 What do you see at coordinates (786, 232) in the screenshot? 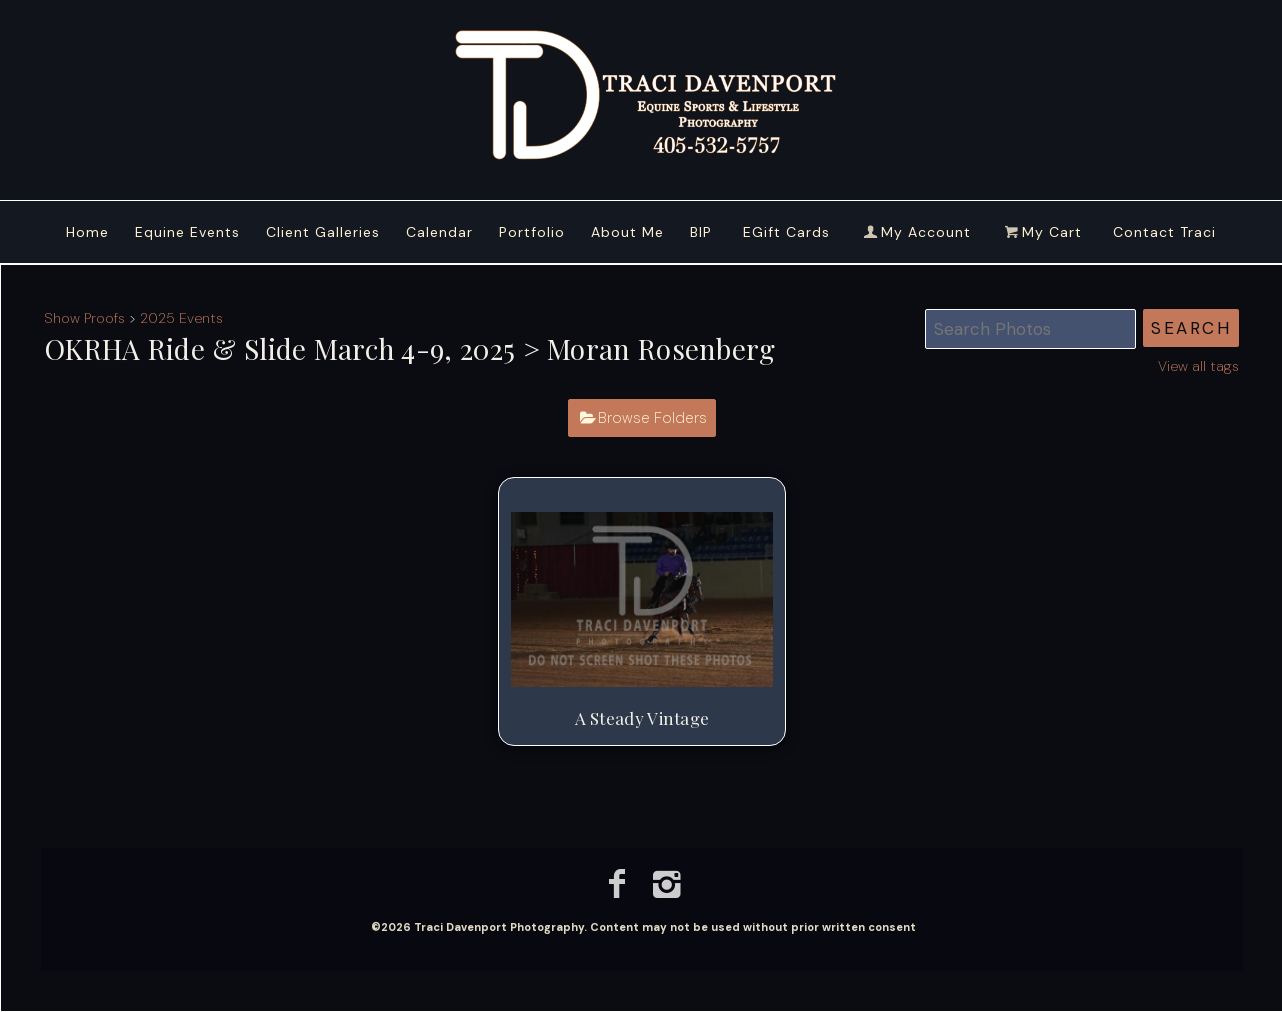
I see `EGift Cards` at bounding box center [786, 232].